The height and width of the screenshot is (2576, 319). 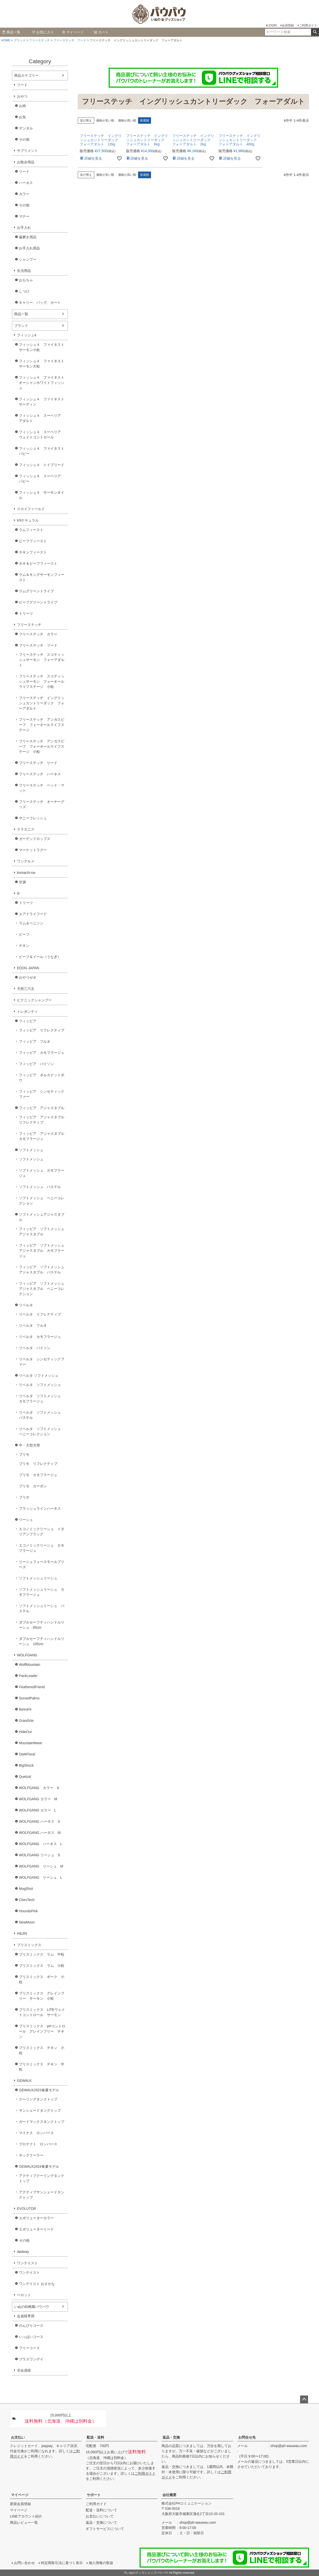 I want to click on 返品・交換について, so click(x=101, y=2522).